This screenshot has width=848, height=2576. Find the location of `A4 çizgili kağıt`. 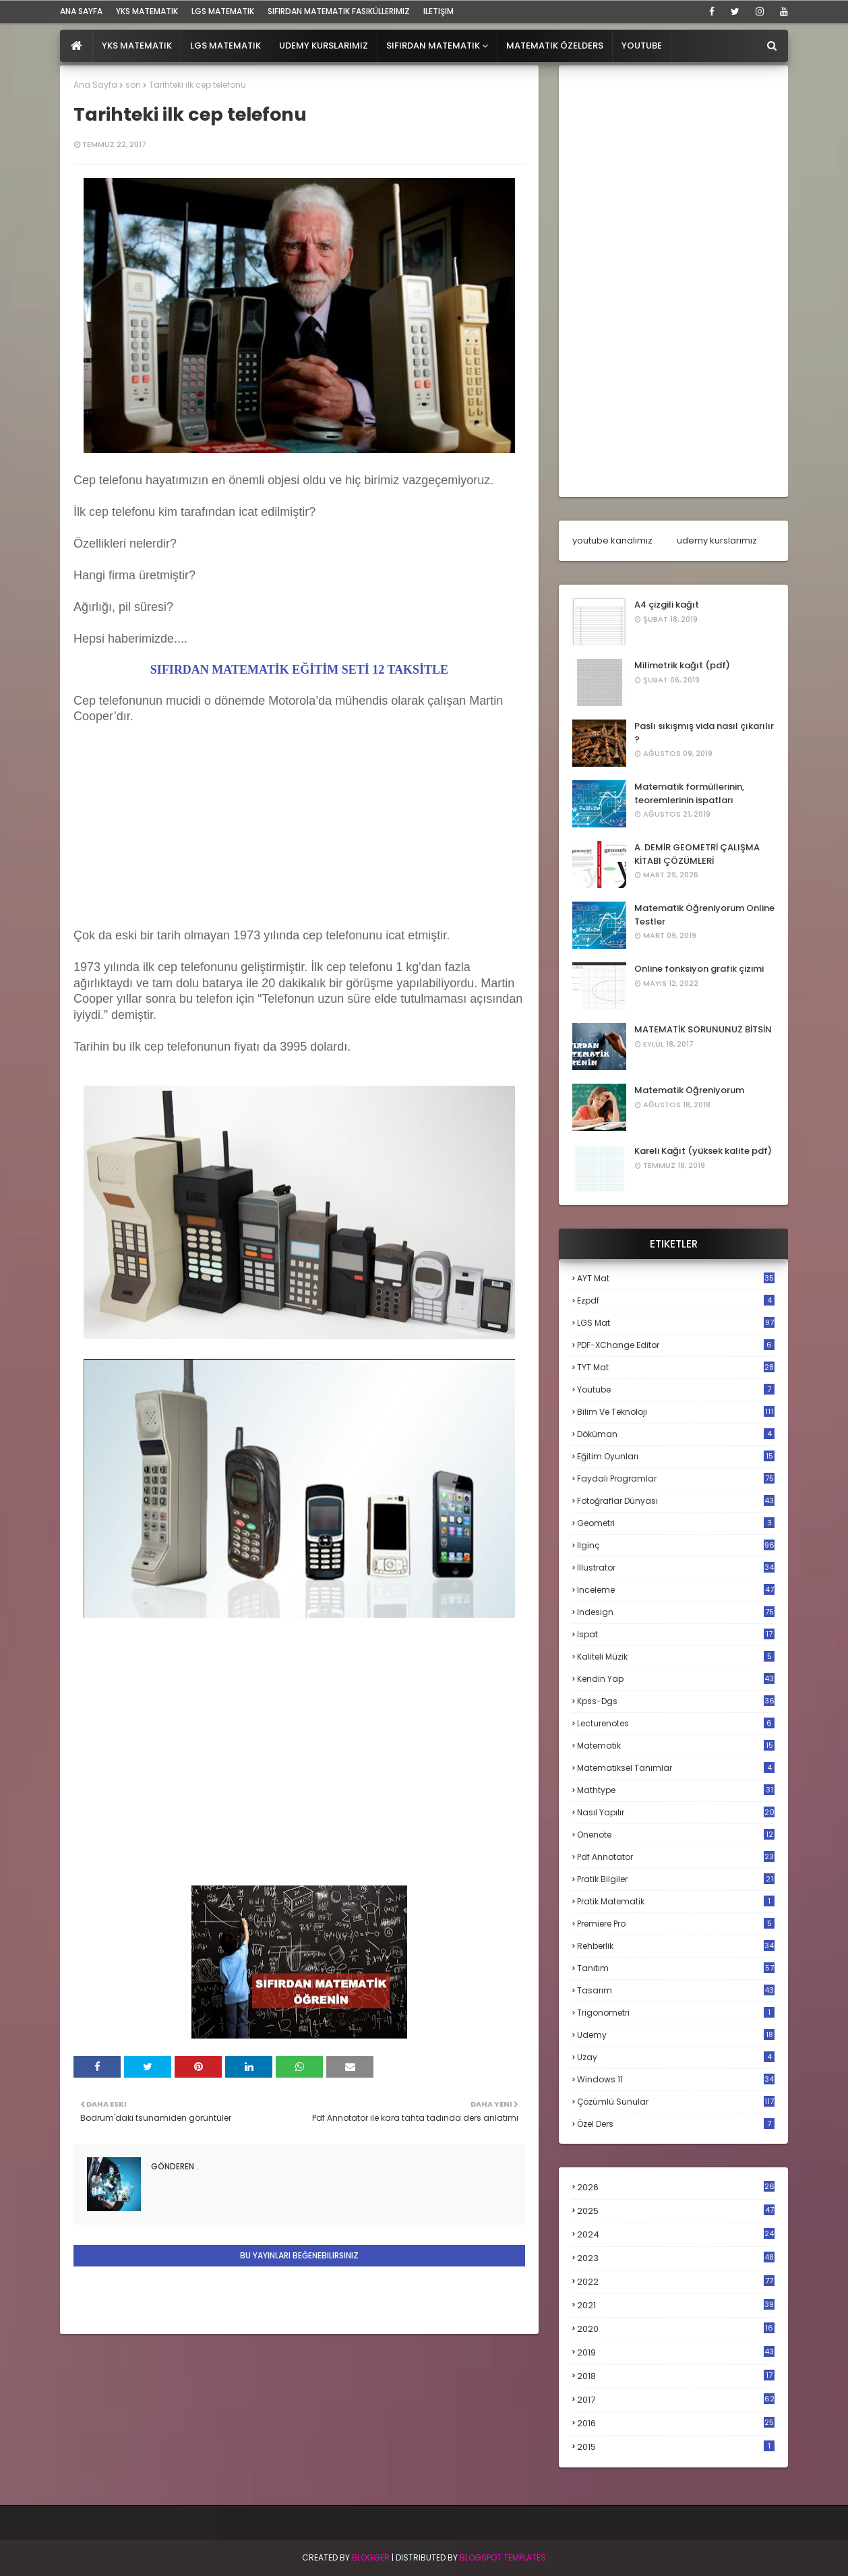

A4 çizgili kağıt is located at coordinates (666, 604).